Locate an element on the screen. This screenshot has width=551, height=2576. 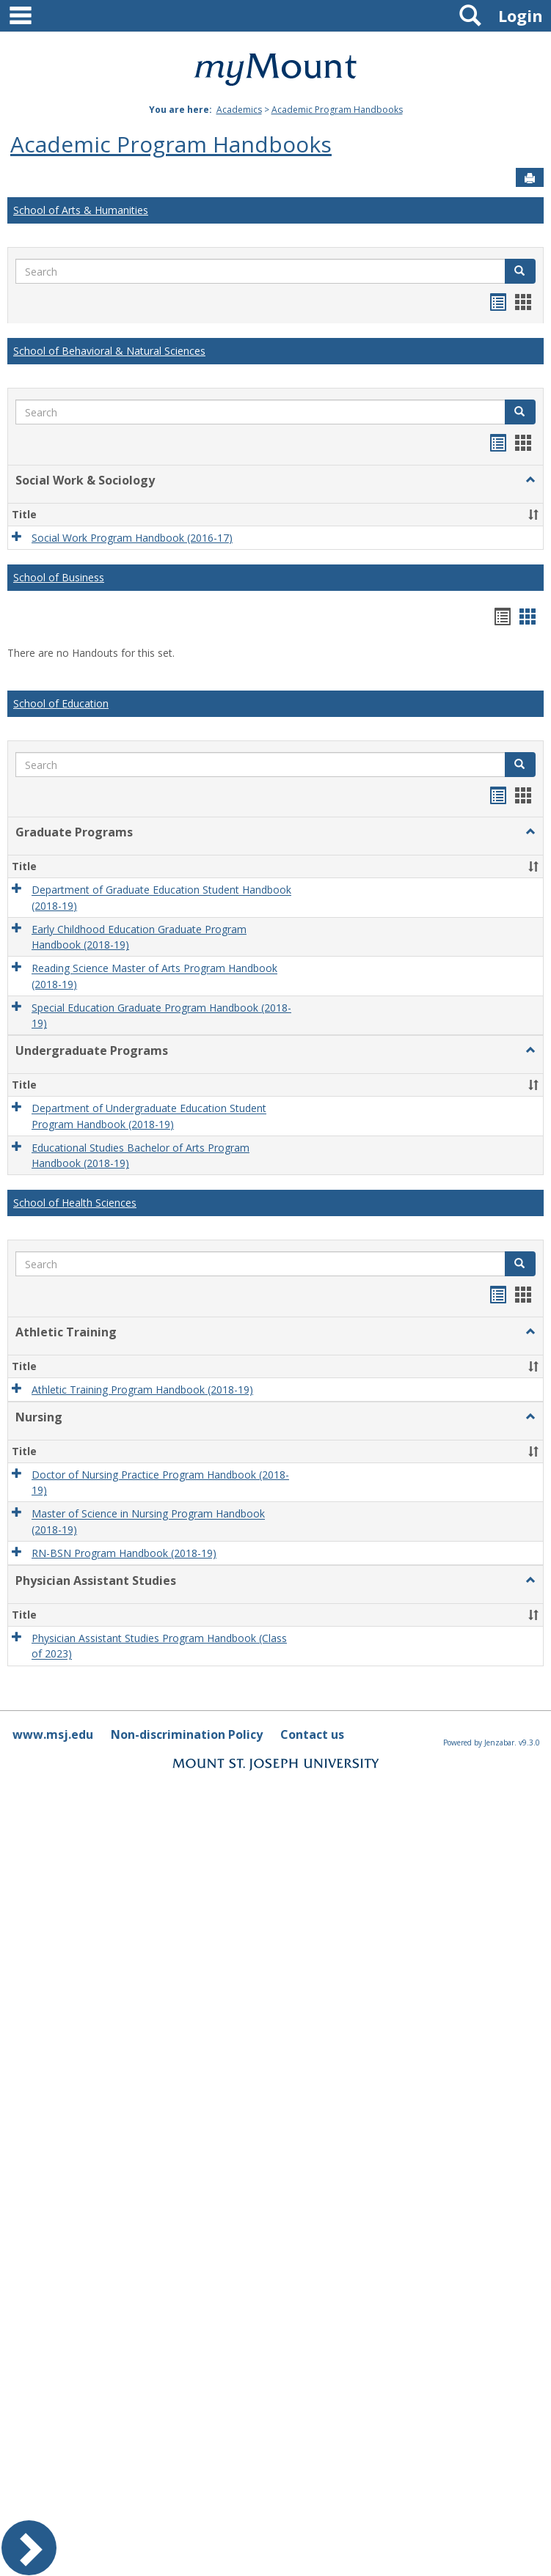
RN-BSN Program Handbook (2018-19) is located at coordinates (124, 1553).